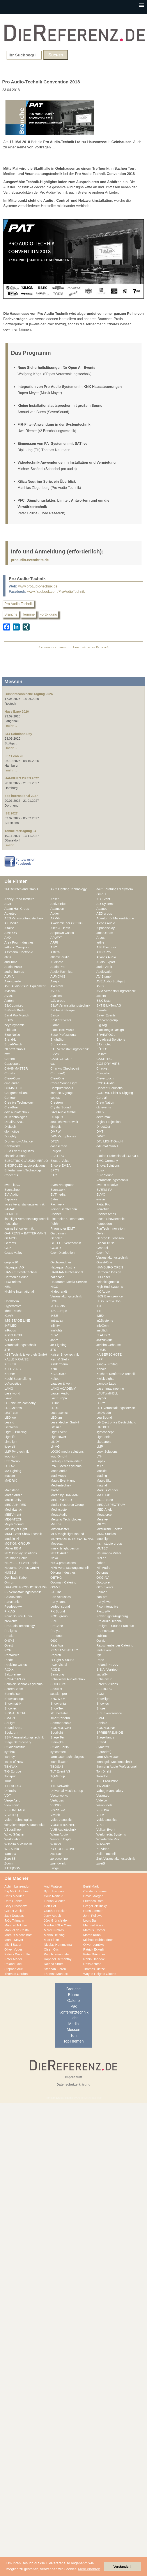 The image size is (147, 2576). Describe the element at coordinates (56, 1635) in the screenshot. I see `Protones` at that location.